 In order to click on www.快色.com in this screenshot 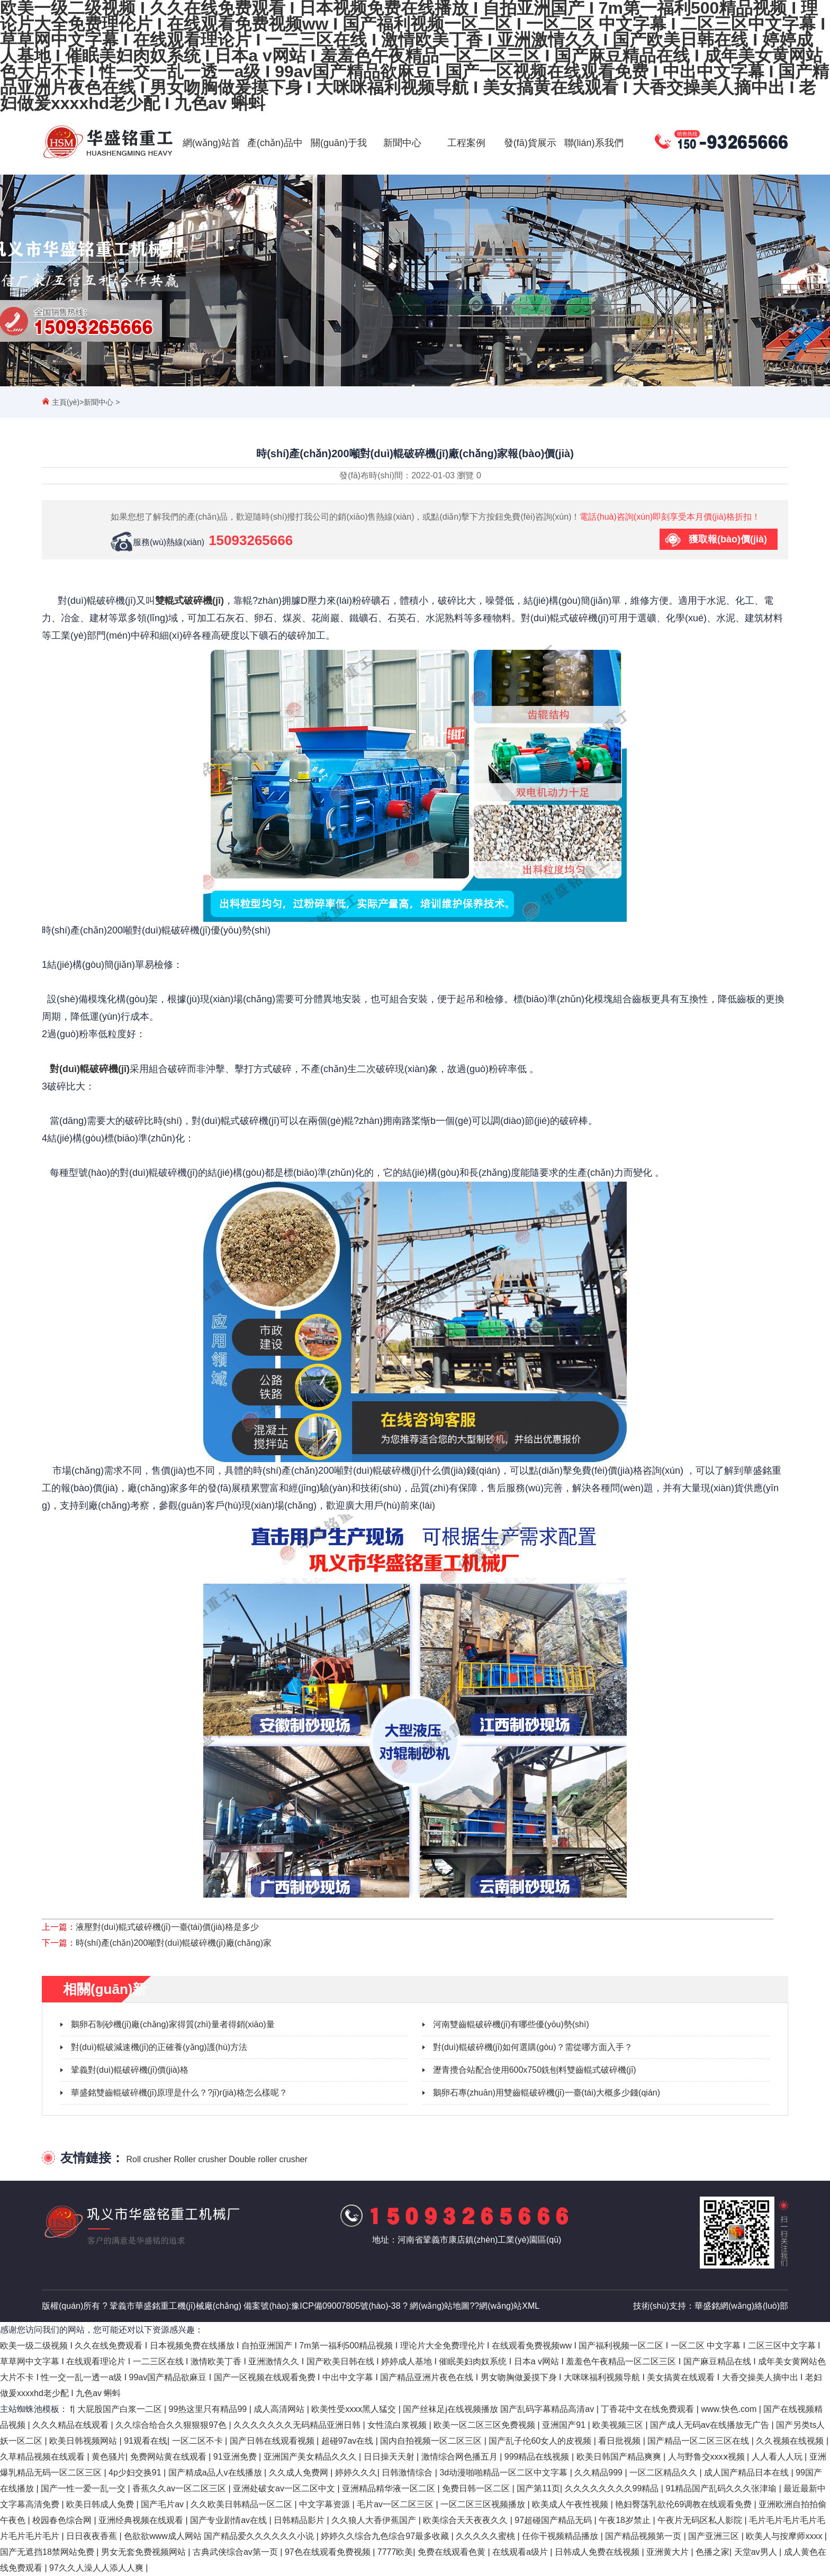, I will do `click(730, 2409)`.